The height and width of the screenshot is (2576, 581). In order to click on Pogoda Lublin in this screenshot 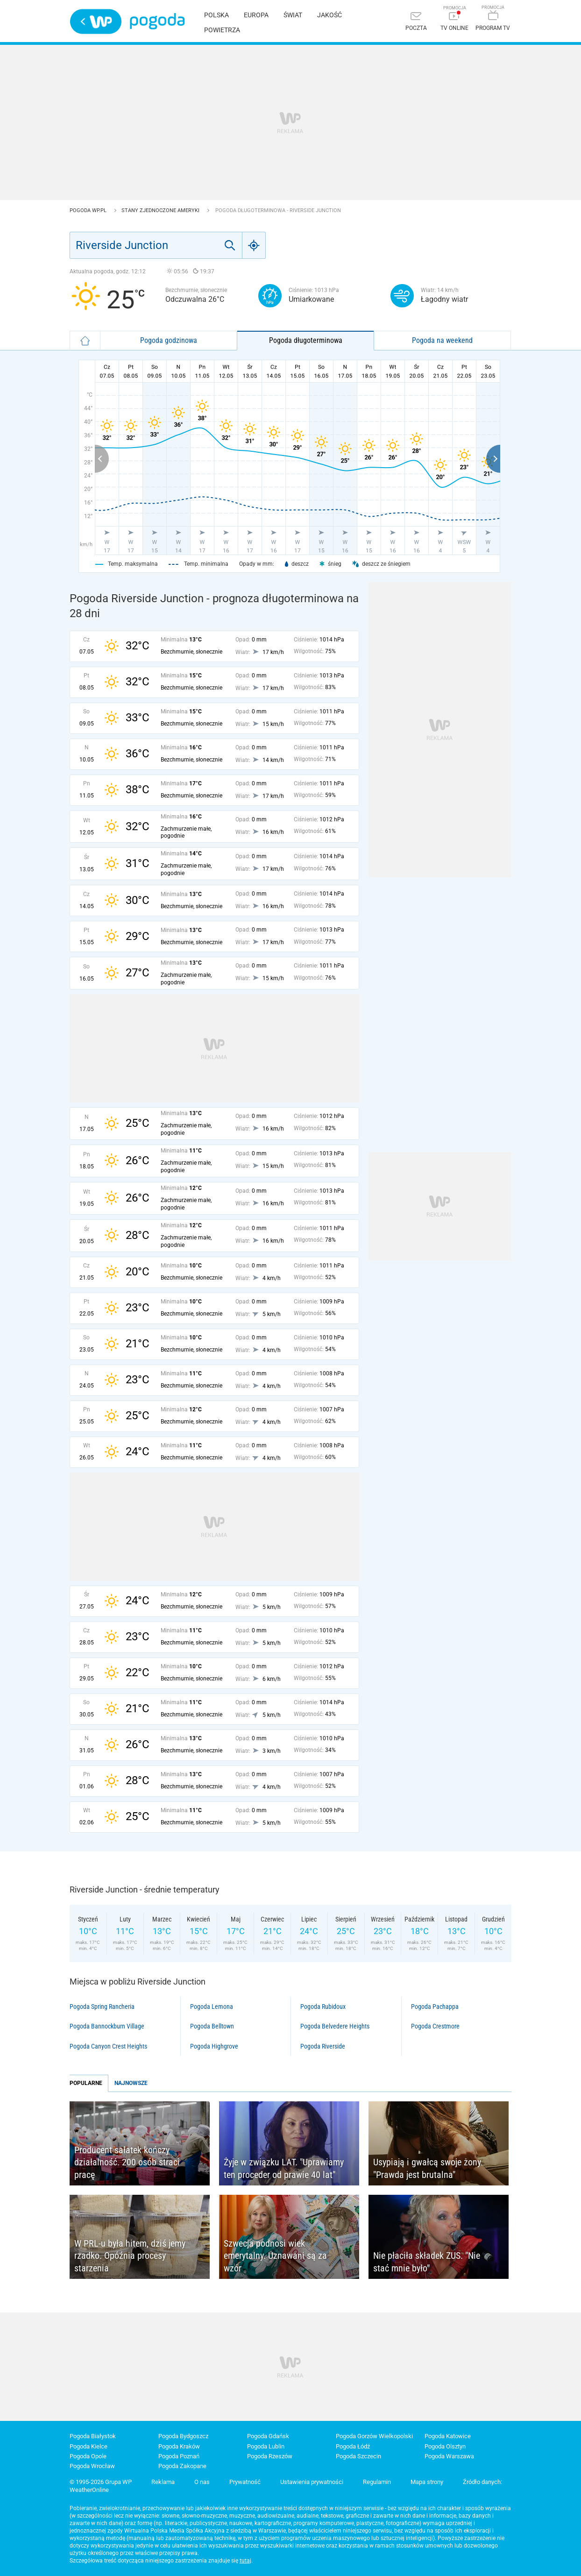, I will do `click(265, 2446)`.